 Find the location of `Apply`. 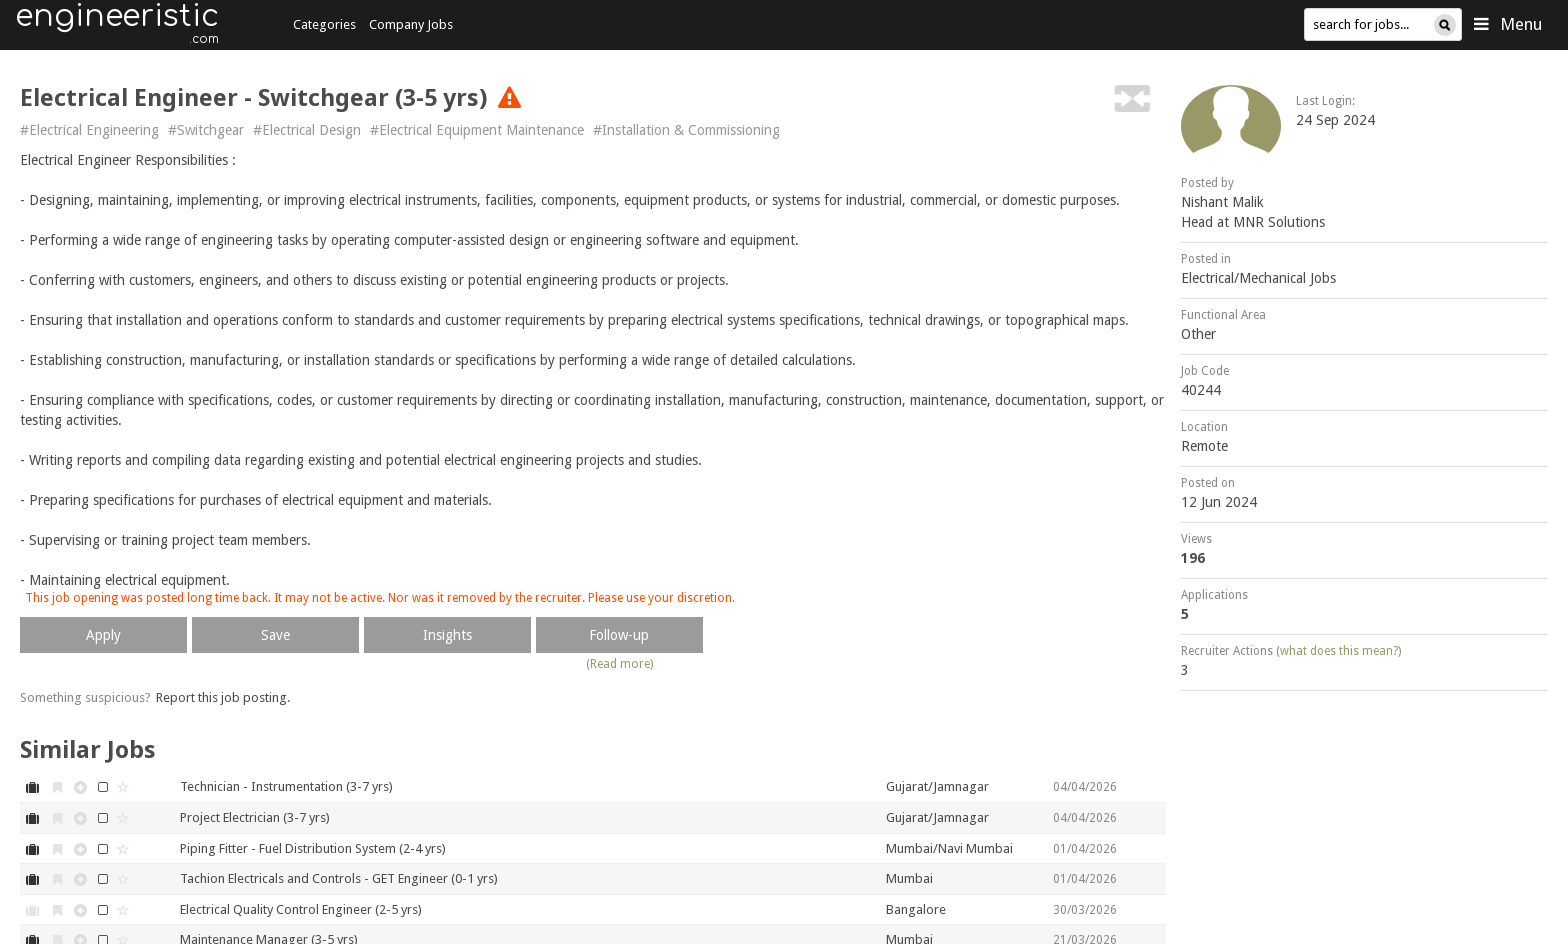

Apply is located at coordinates (103, 635).